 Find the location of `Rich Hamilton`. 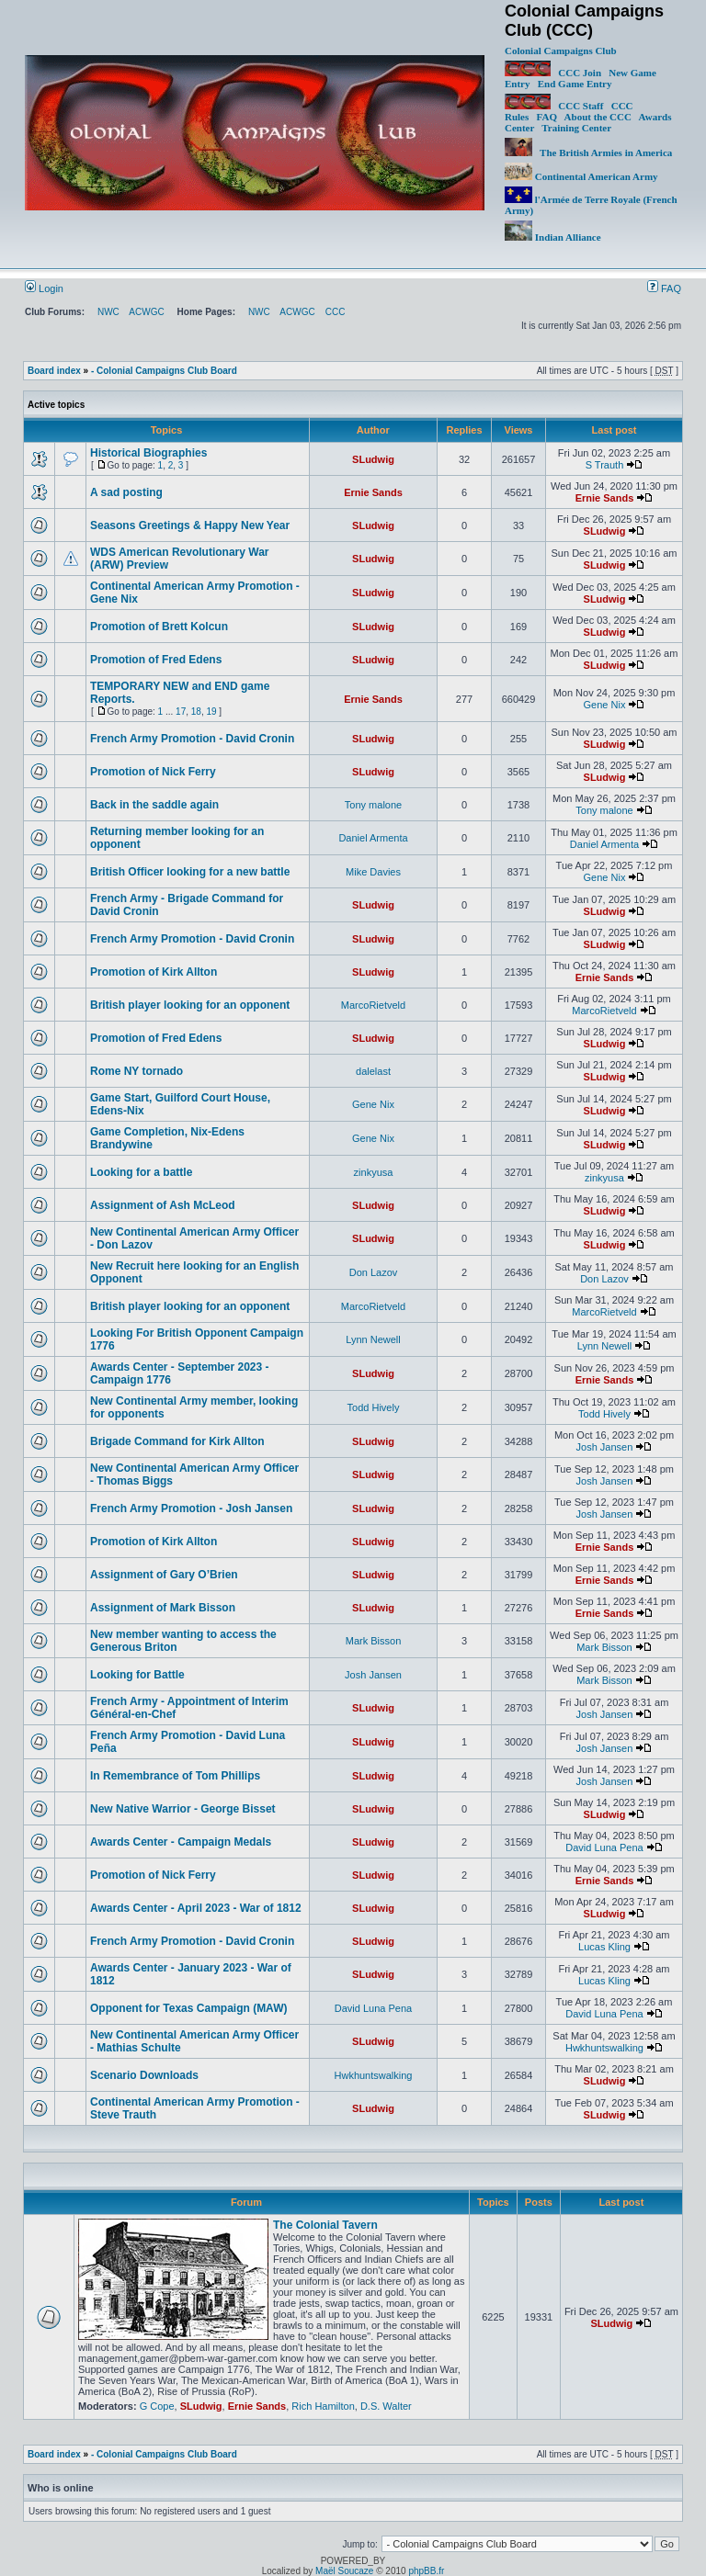

Rich Hamilton is located at coordinates (322, 2406).